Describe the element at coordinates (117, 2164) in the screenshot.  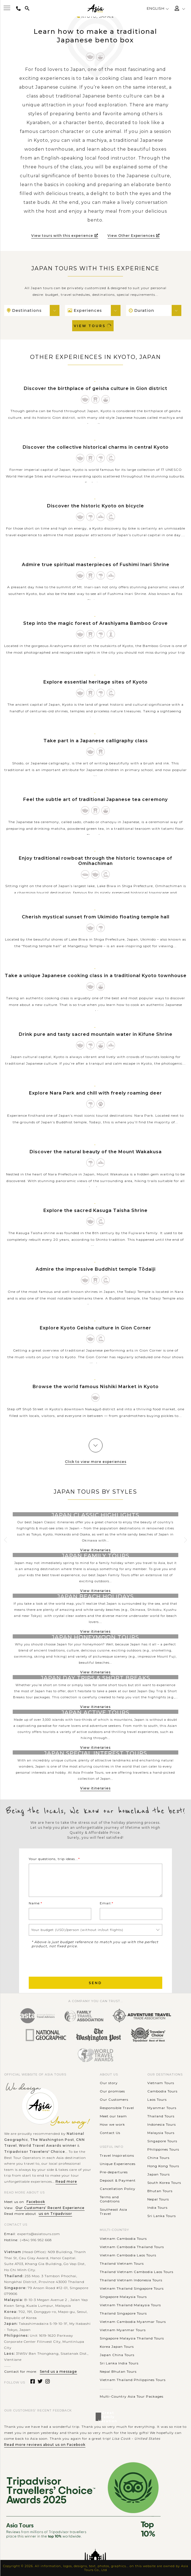
I see `Unique Experiences` at that location.